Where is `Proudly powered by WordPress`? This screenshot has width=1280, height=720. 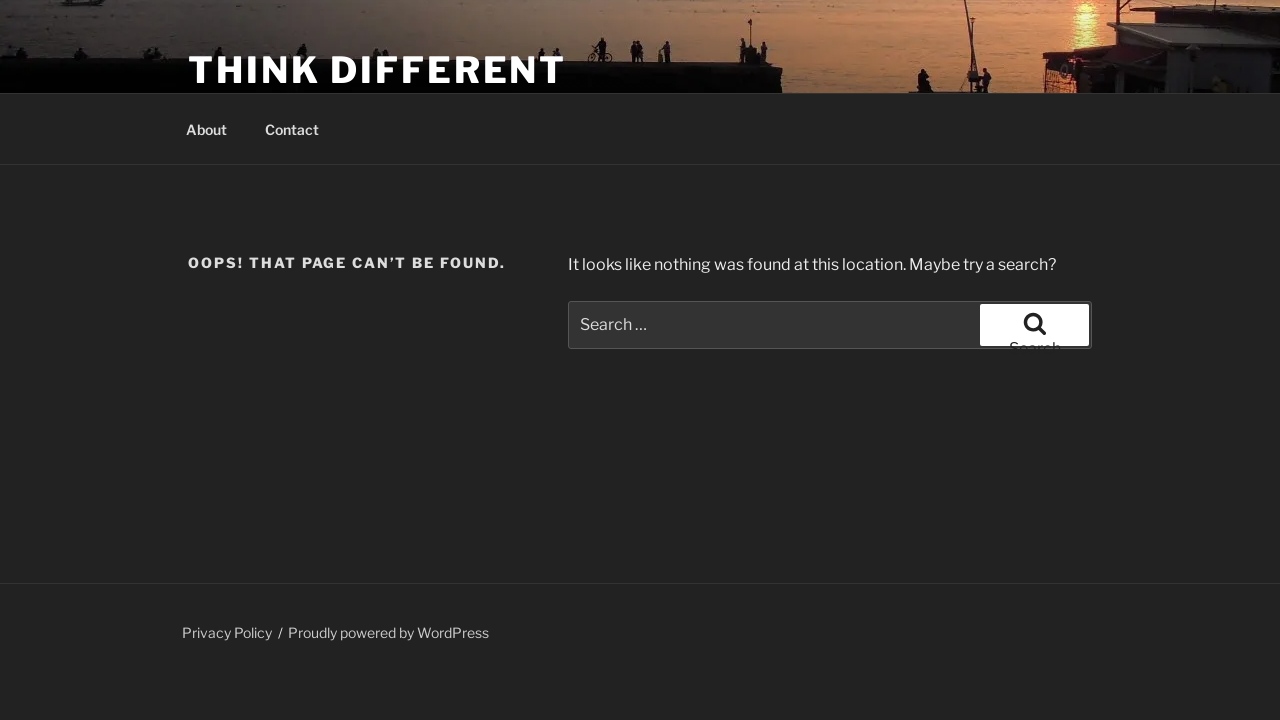 Proudly powered by WordPress is located at coordinates (388, 632).